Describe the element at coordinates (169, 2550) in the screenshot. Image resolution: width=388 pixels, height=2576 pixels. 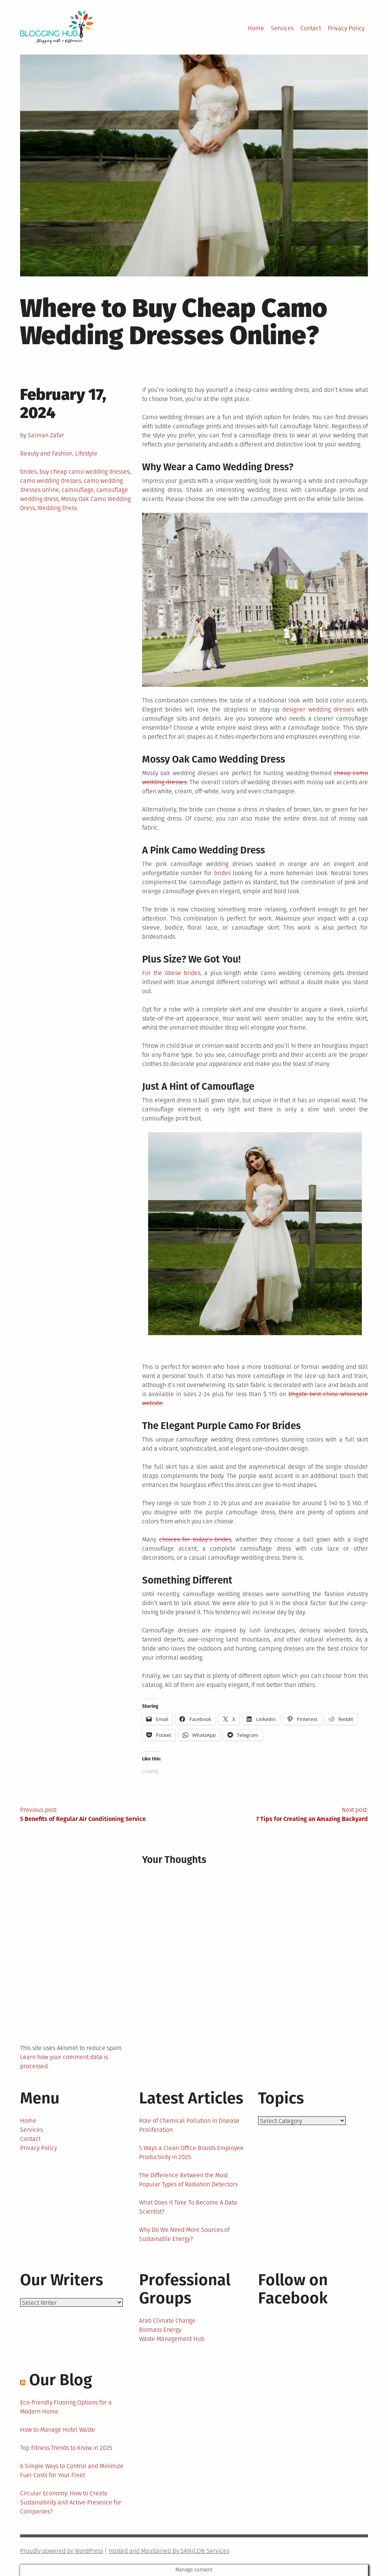
I see `Hosted and Maintained By SANICON Services` at that location.